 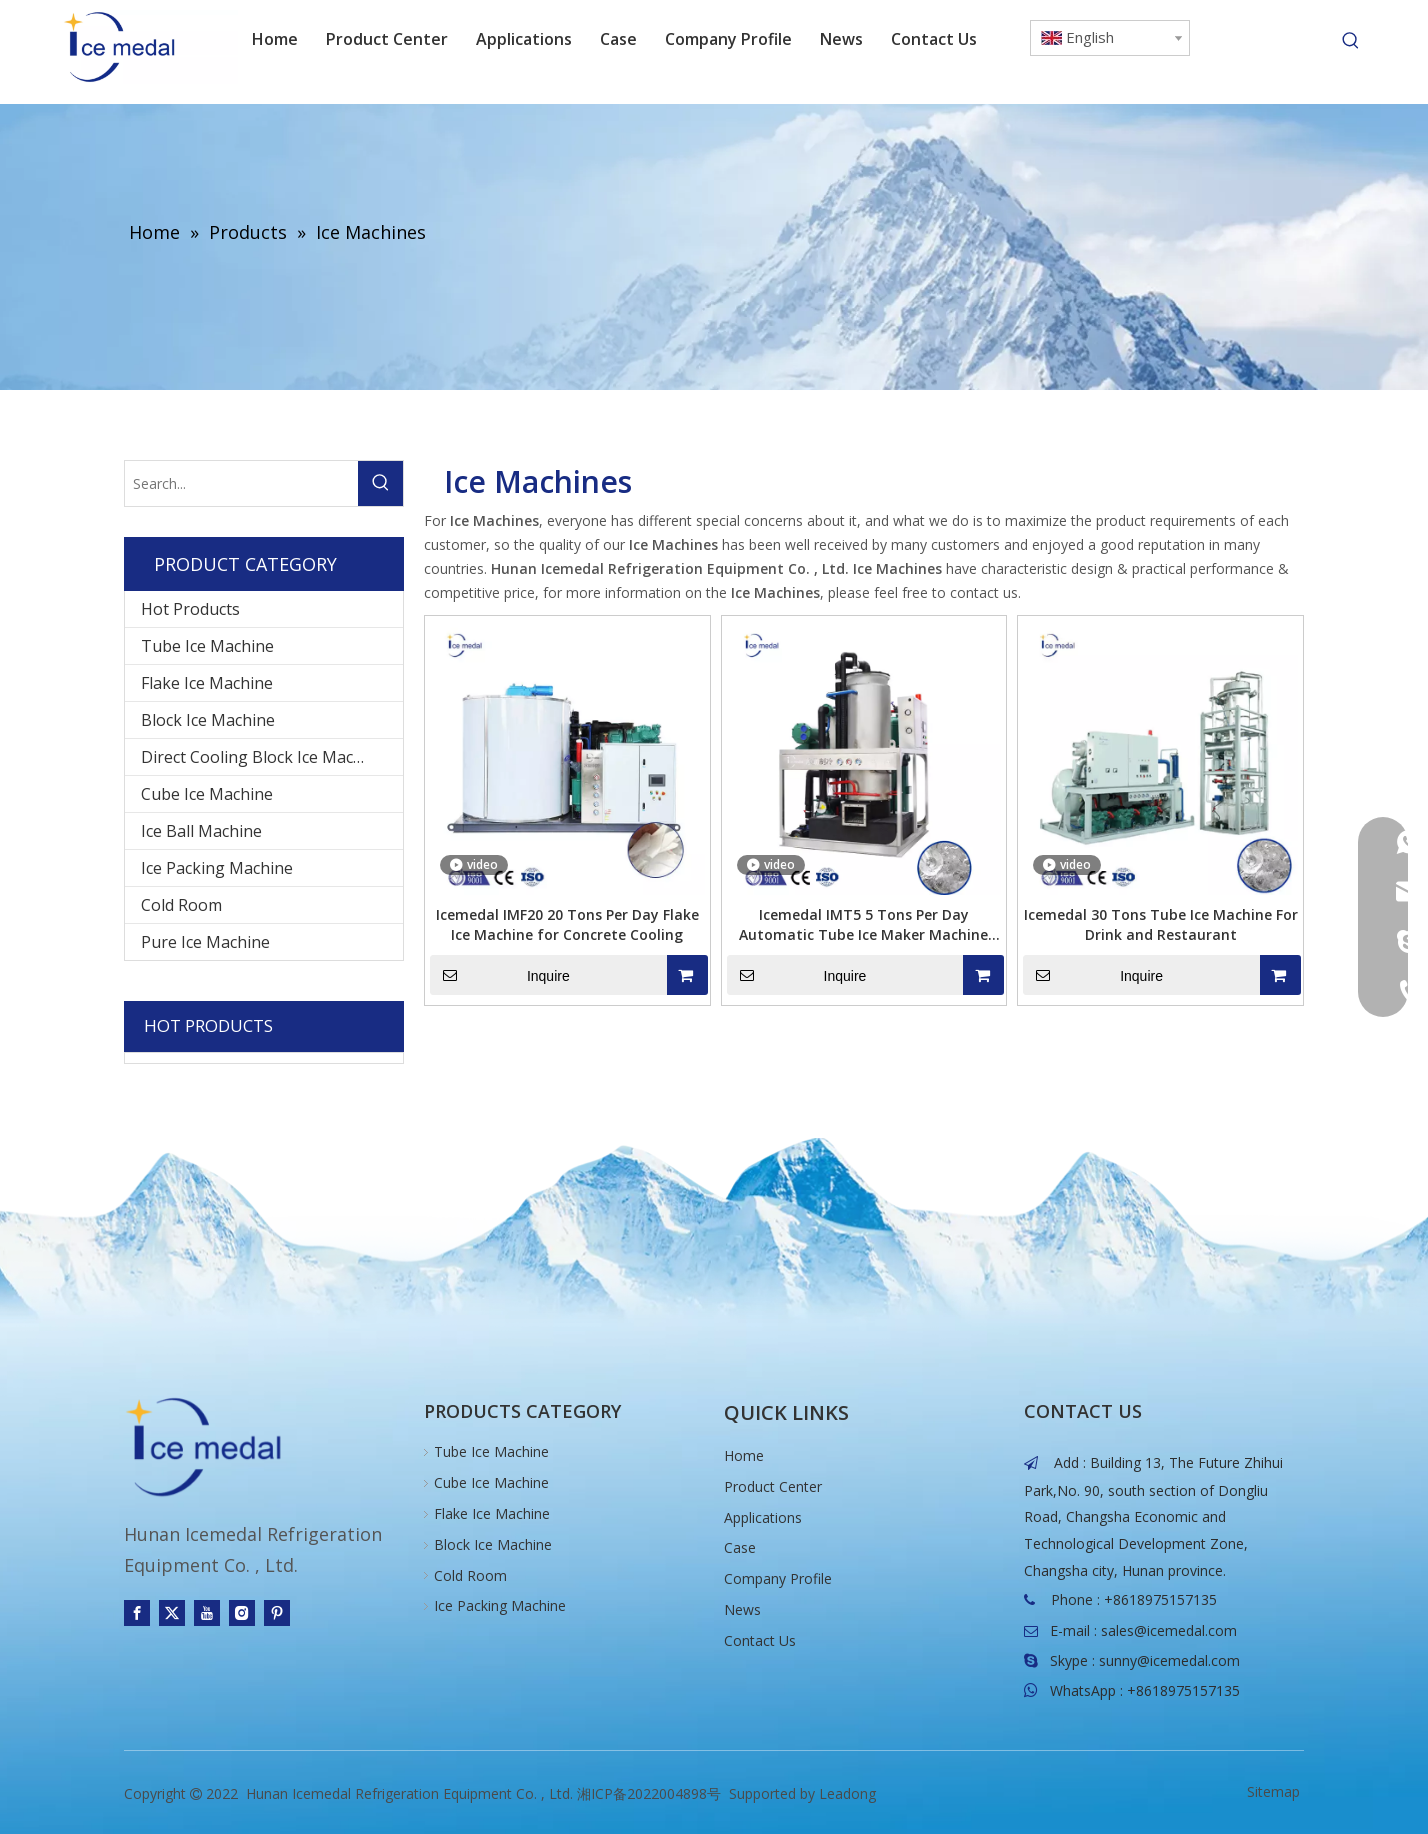 What do you see at coordinates (217, 868) in the screenshot?
I see `Ice Packing Machine` at bounding box center [217, 868].